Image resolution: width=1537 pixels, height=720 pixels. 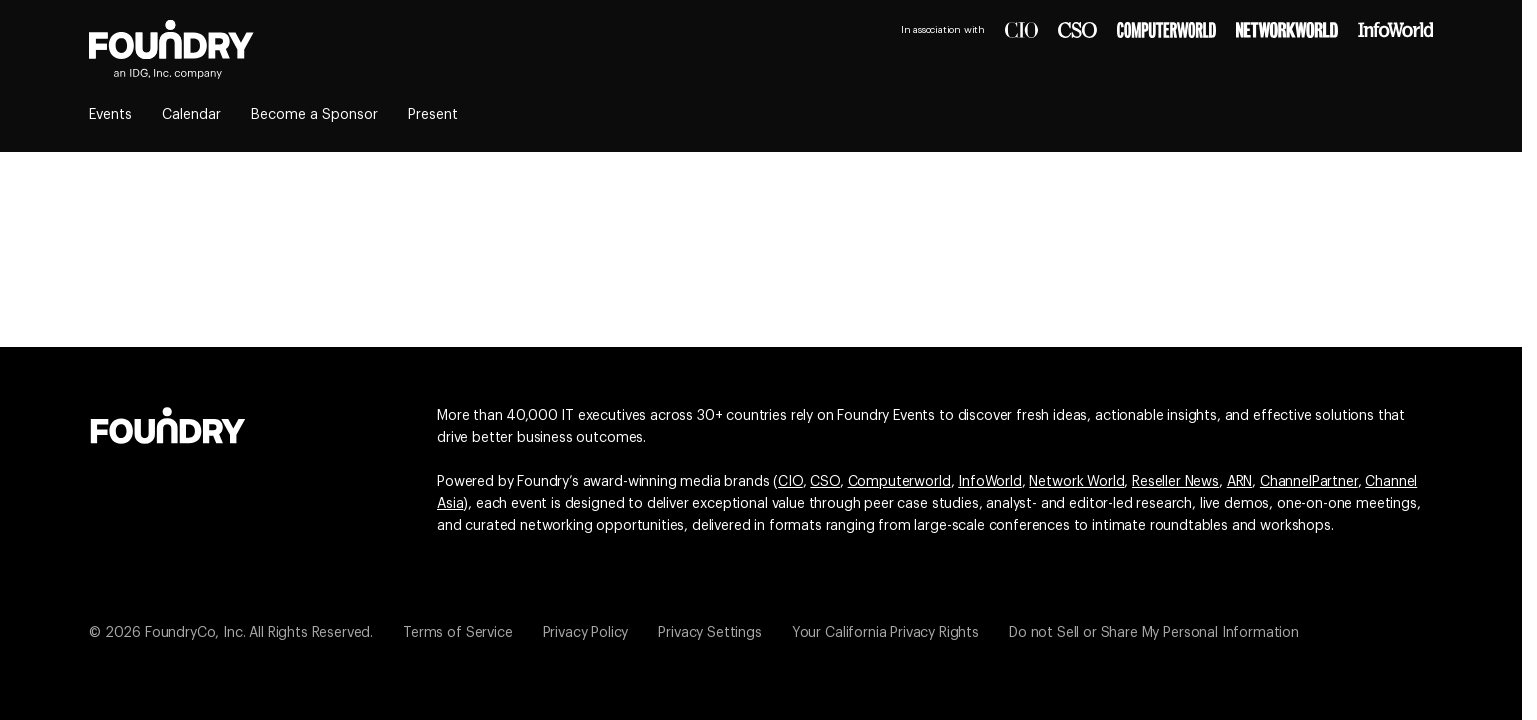 I want to click on CIO, so click(x=790, y=482).